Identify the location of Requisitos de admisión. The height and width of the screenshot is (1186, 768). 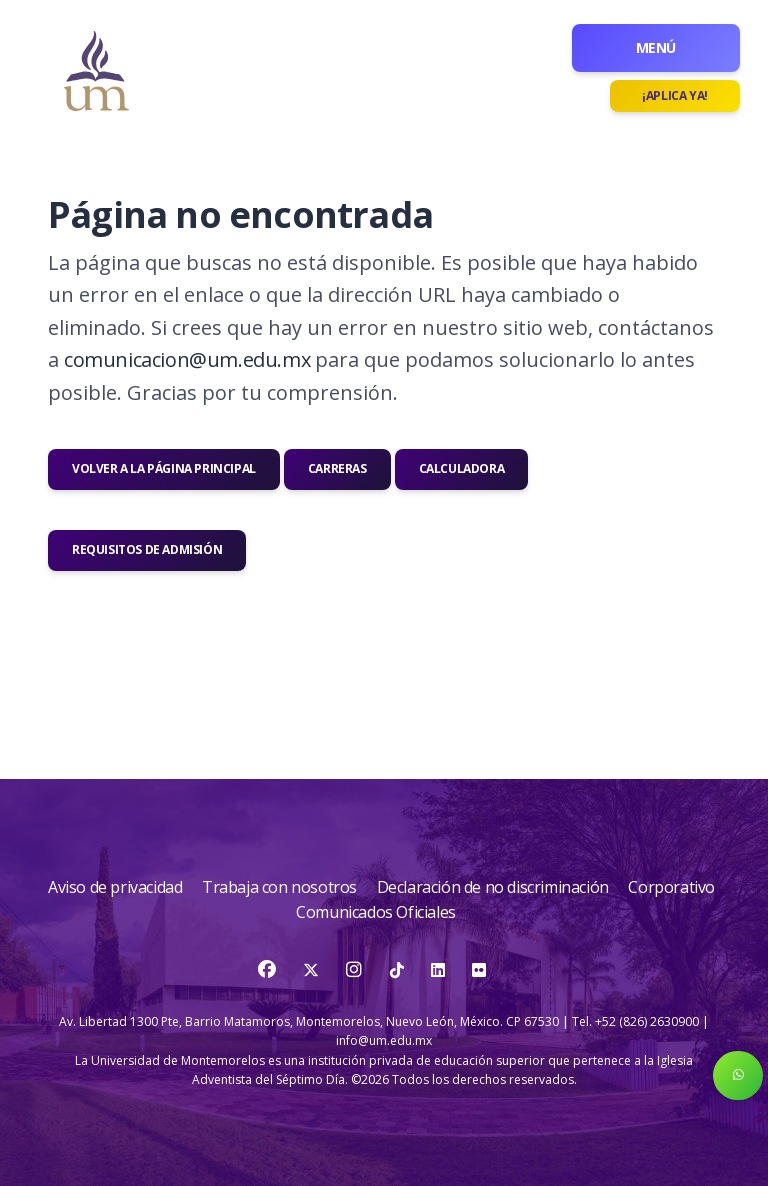
(147, 549).